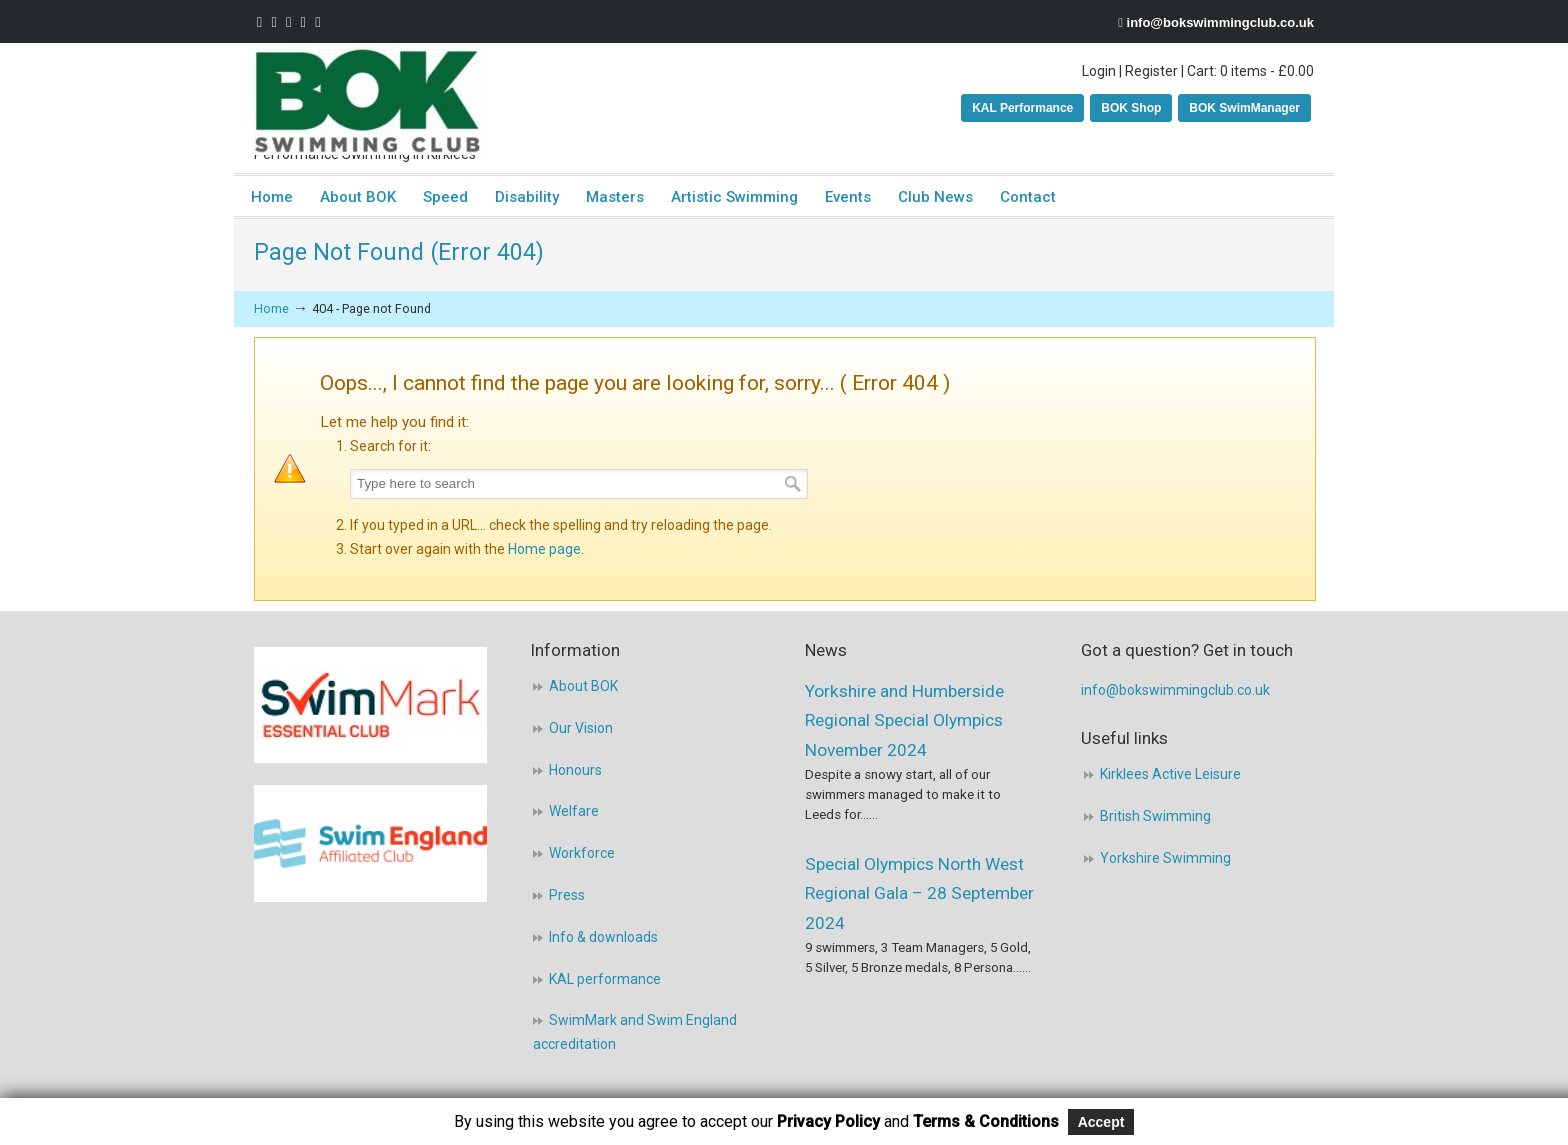  Describe the element at coordinates (575, 770) in the screenshot. I see `Honours` at that location.